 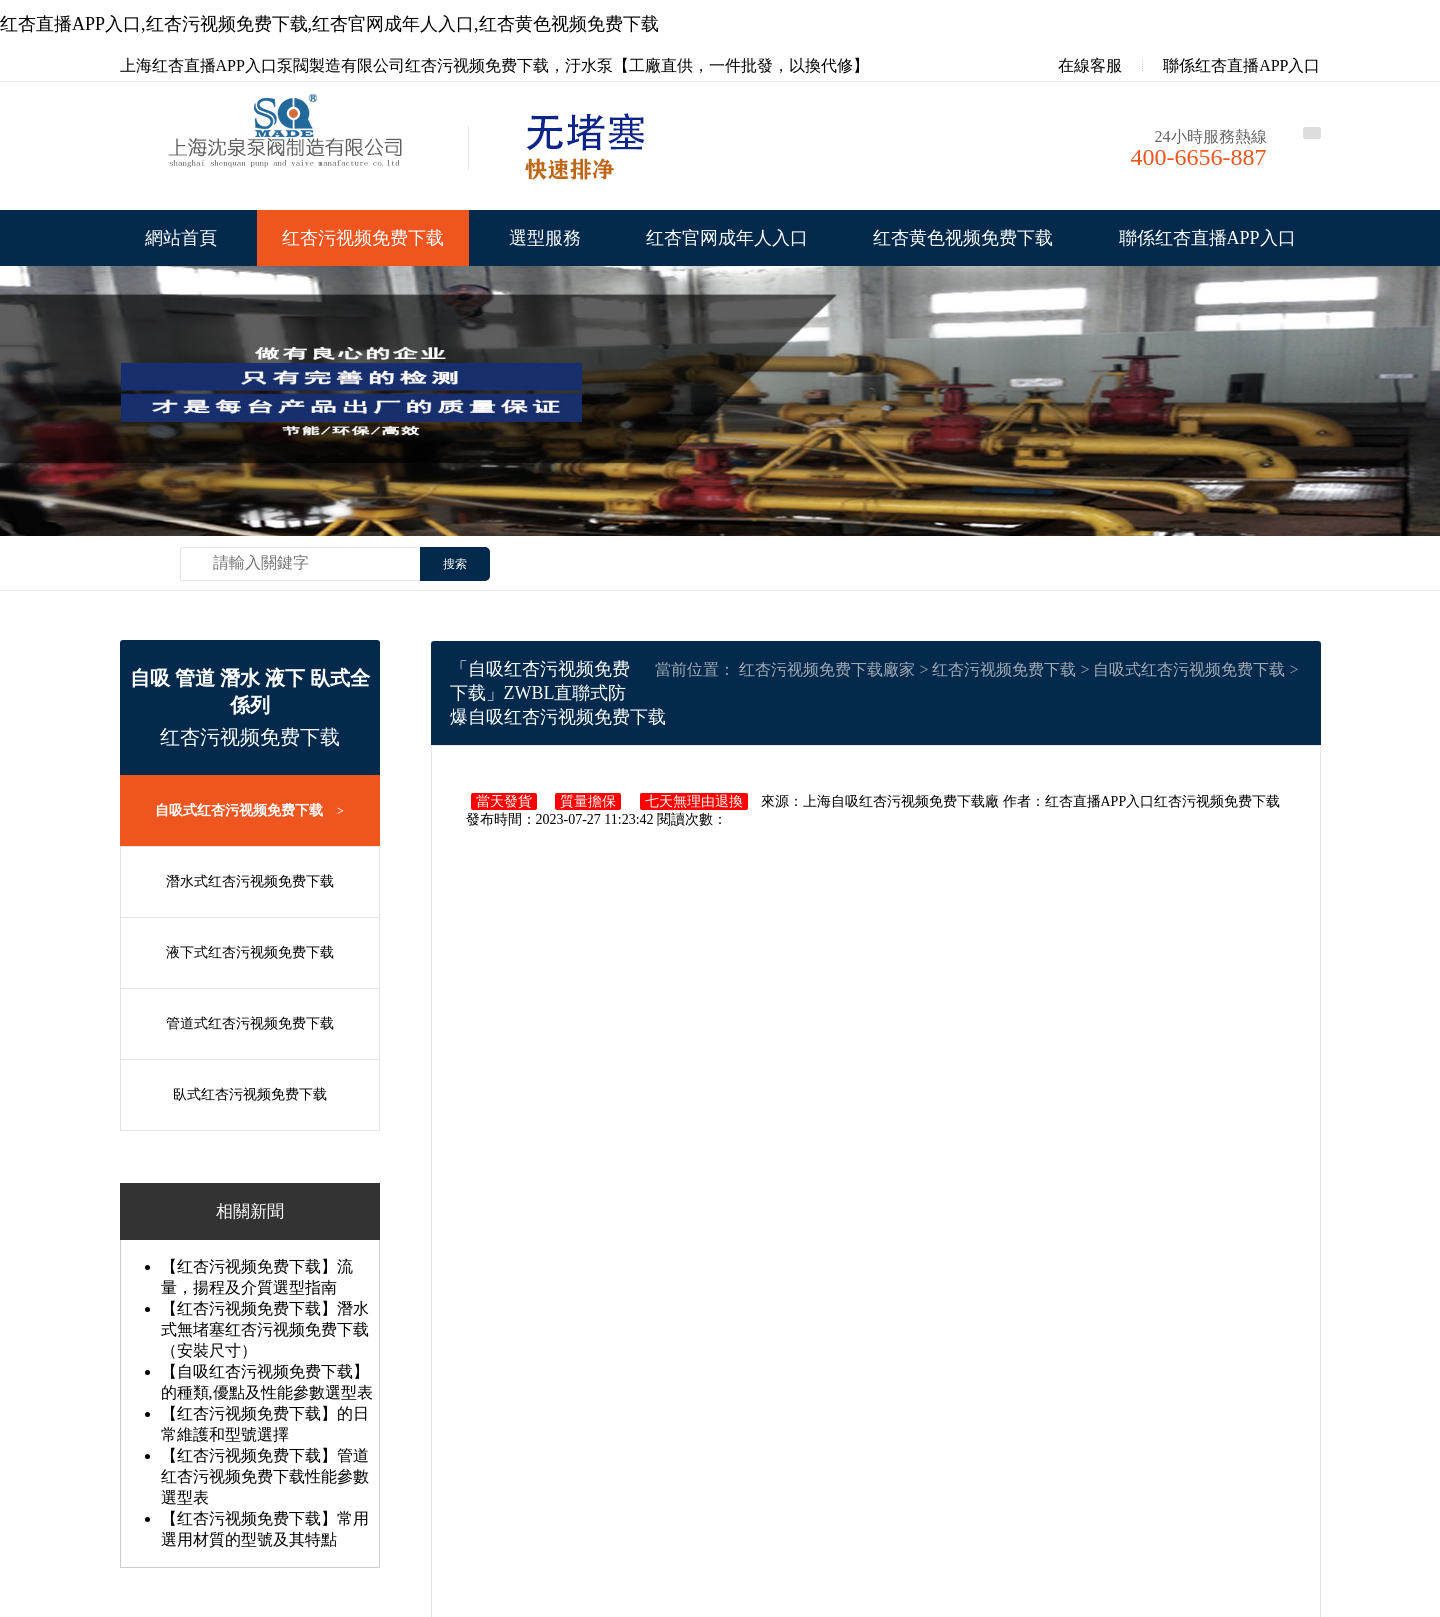 What do you see at coordinates (265, 1476) in the screenshot?
I see `【红杏污视频免费下载】管道红杏污视频免费下载性能參數選型表` at bounding box center [265, 1476].